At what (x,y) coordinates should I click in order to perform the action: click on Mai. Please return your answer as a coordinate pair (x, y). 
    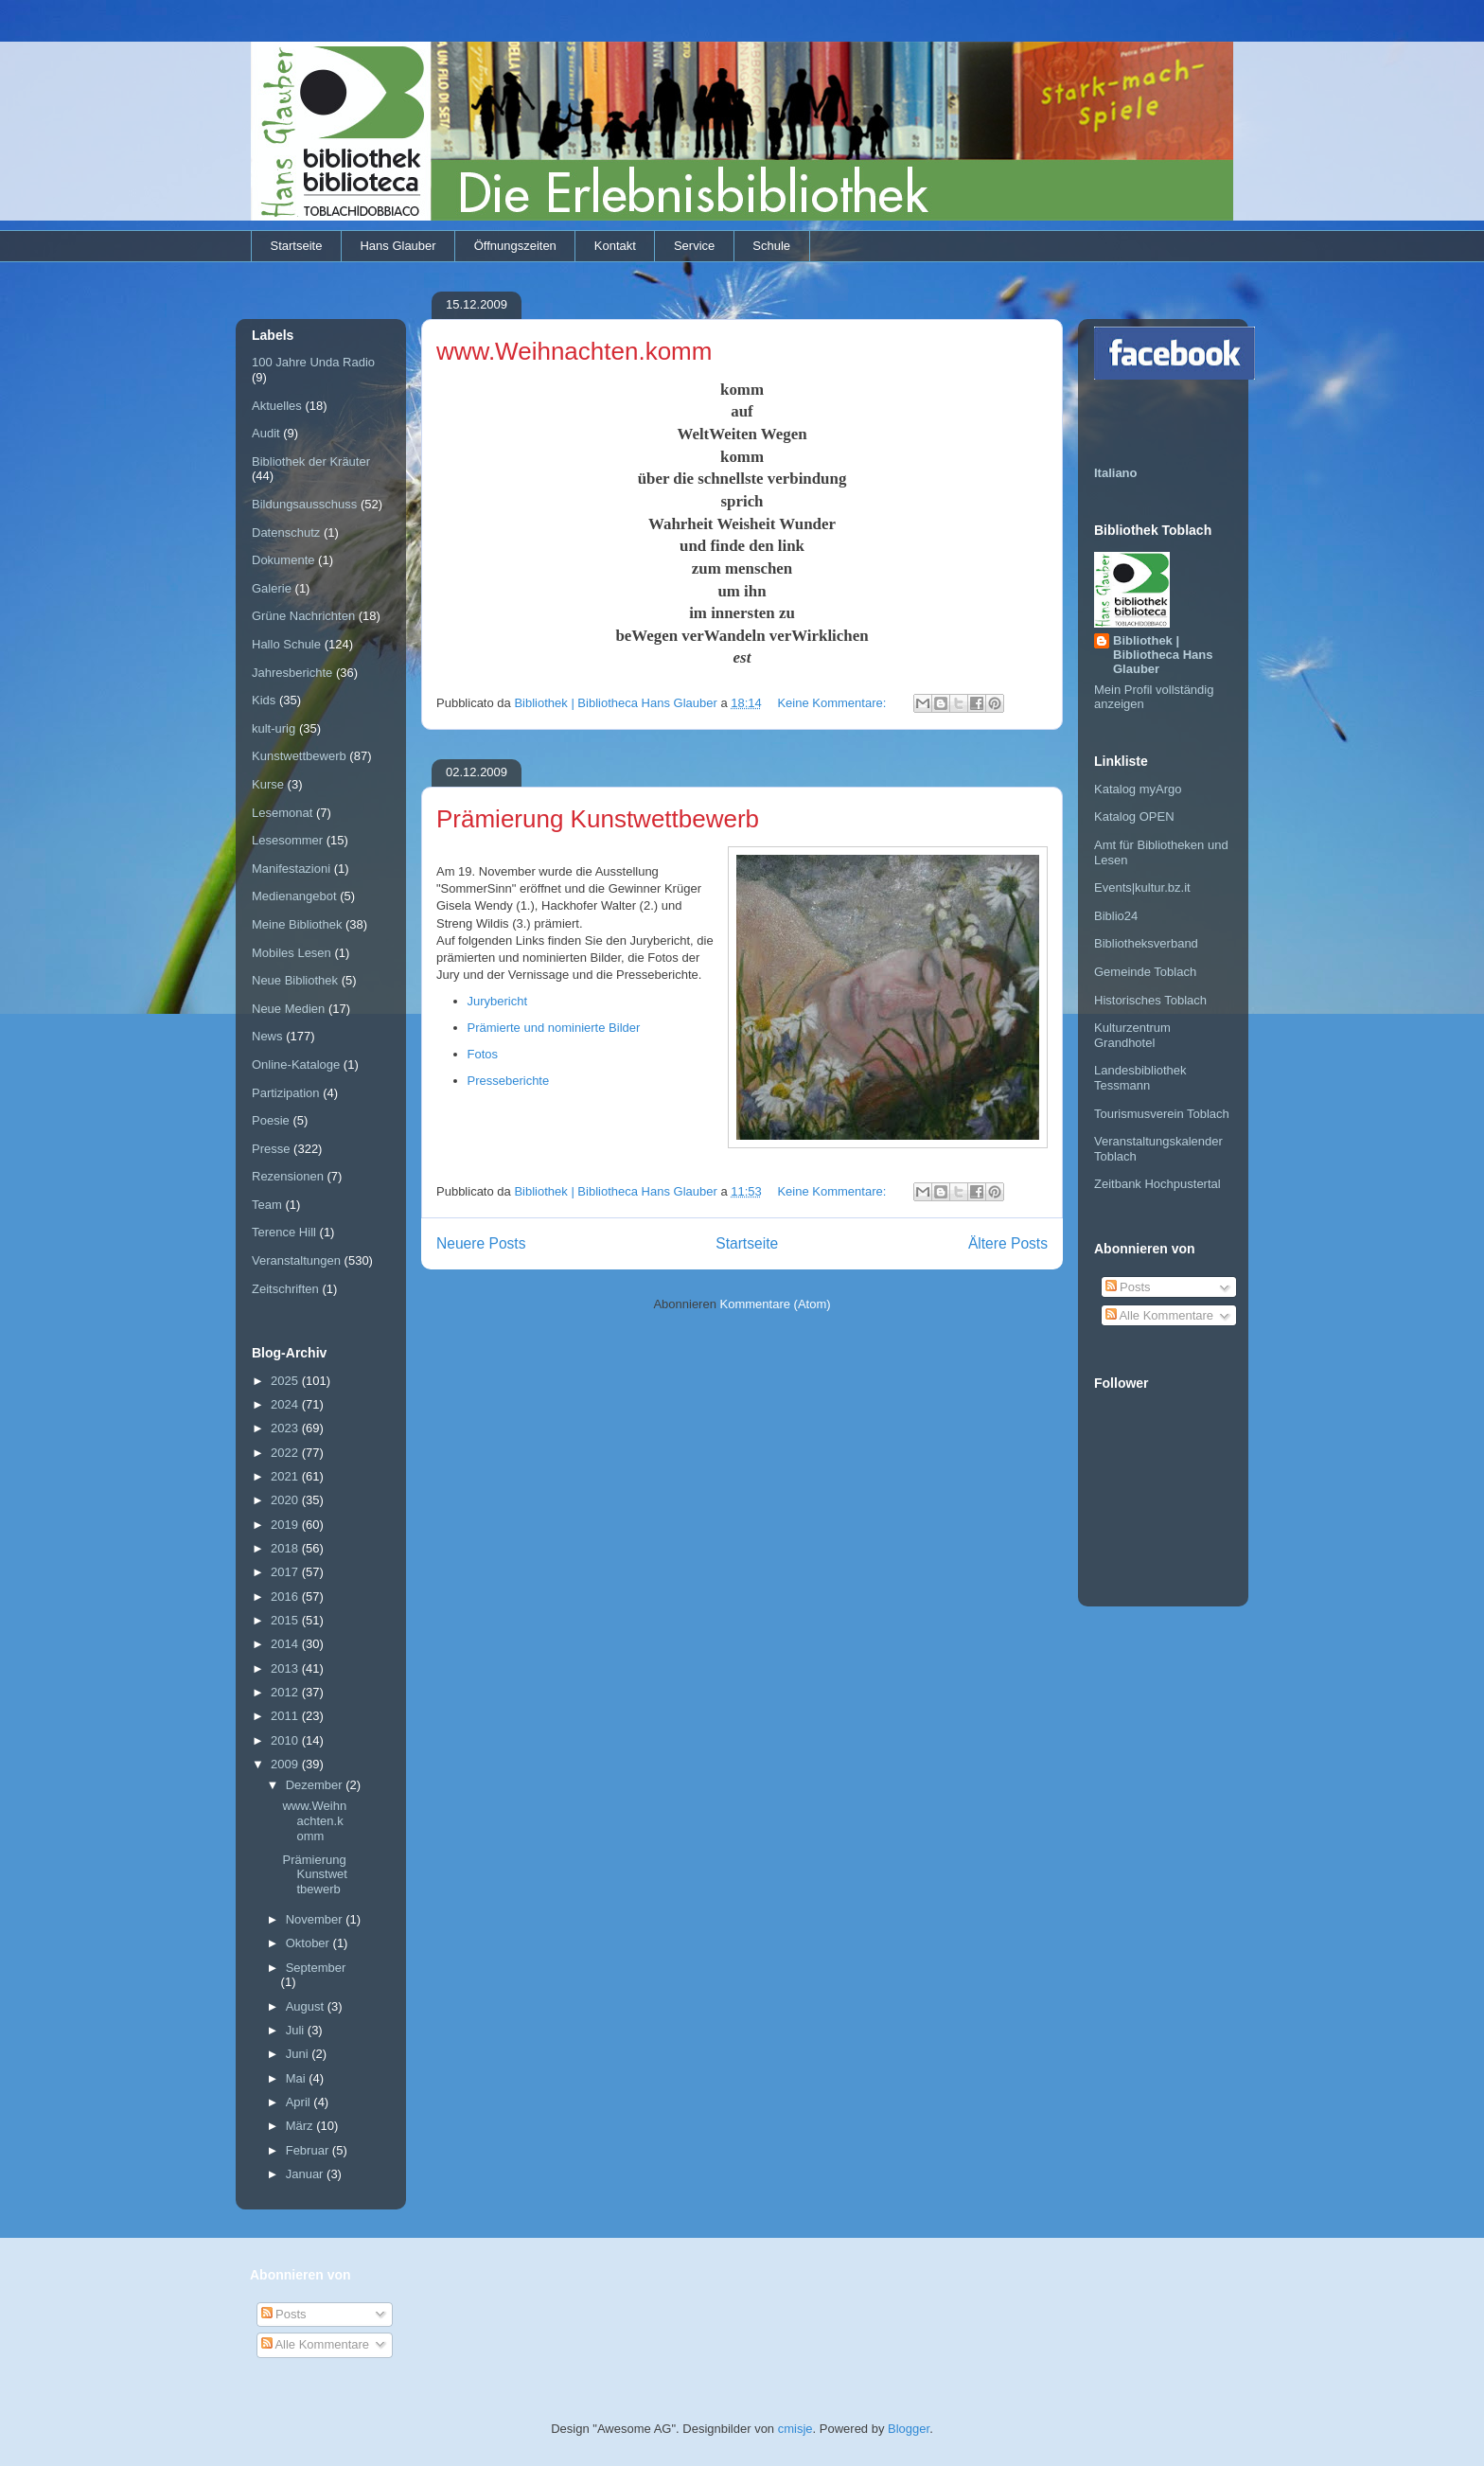
    Looking at the image, I should click on (297, 2078).